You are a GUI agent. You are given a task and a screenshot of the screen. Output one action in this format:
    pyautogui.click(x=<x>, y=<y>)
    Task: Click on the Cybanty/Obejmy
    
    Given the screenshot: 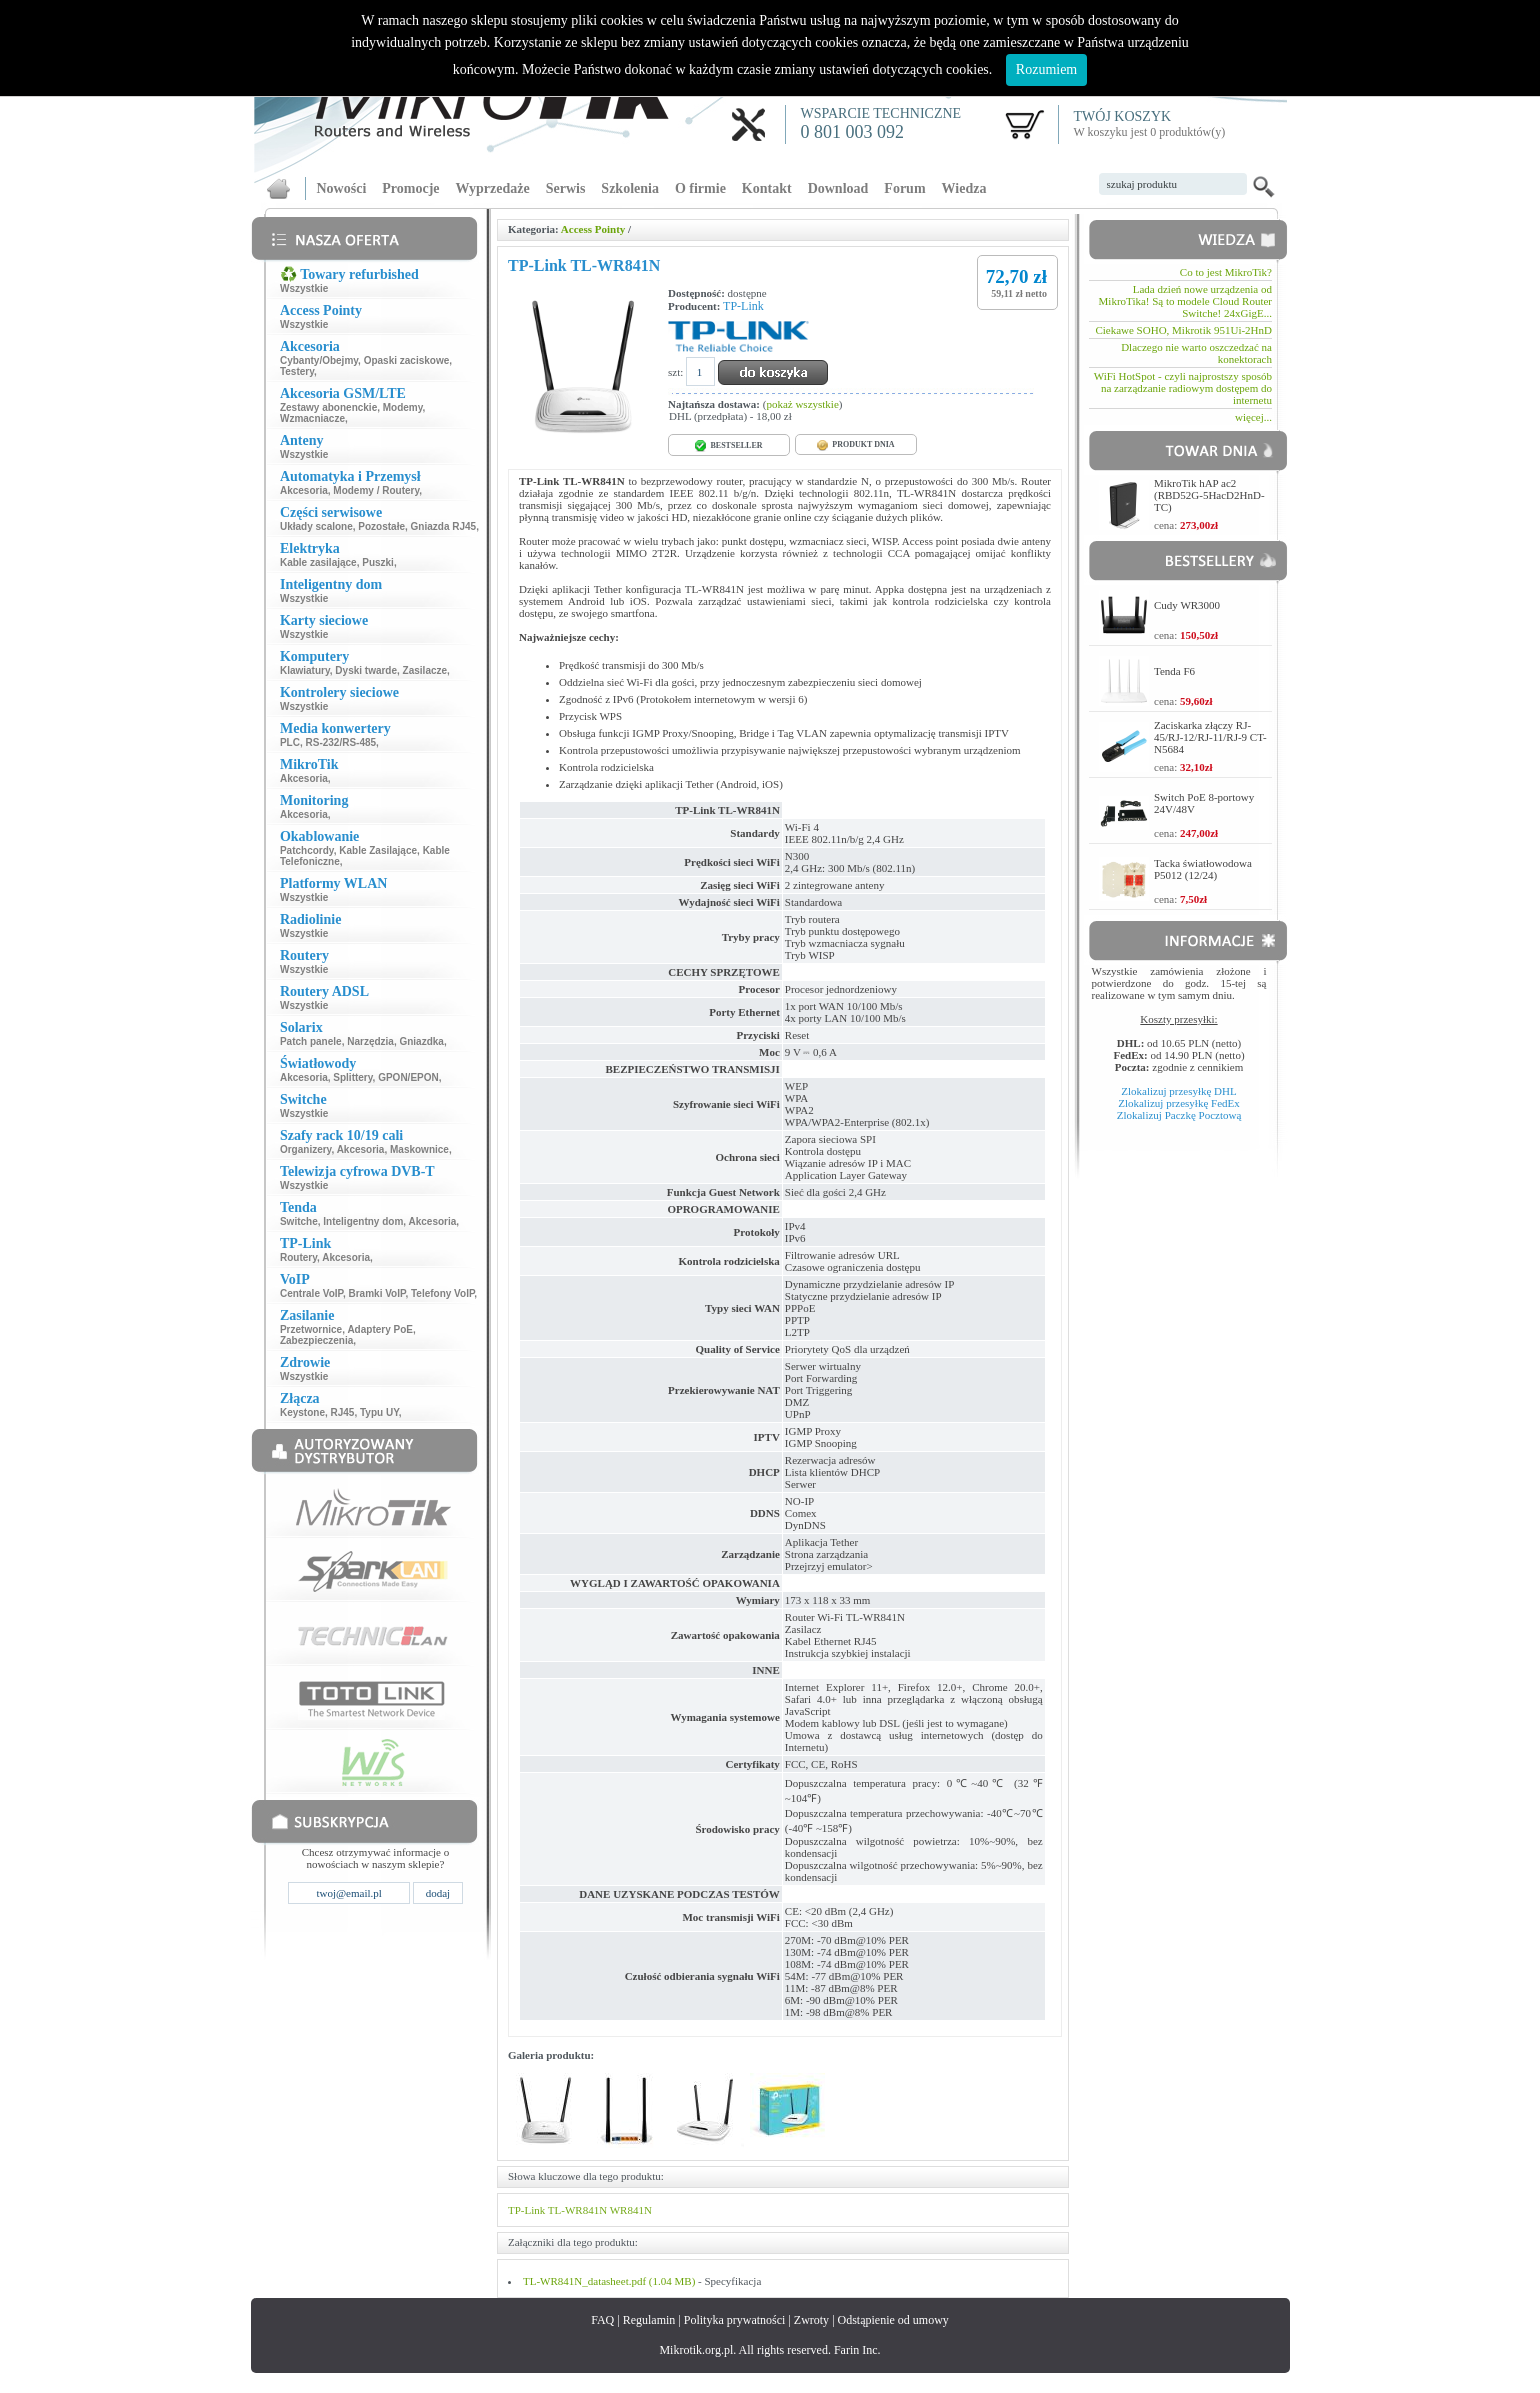 What is the action you would take?
    pyautogui.click(x=319, y=360)
    